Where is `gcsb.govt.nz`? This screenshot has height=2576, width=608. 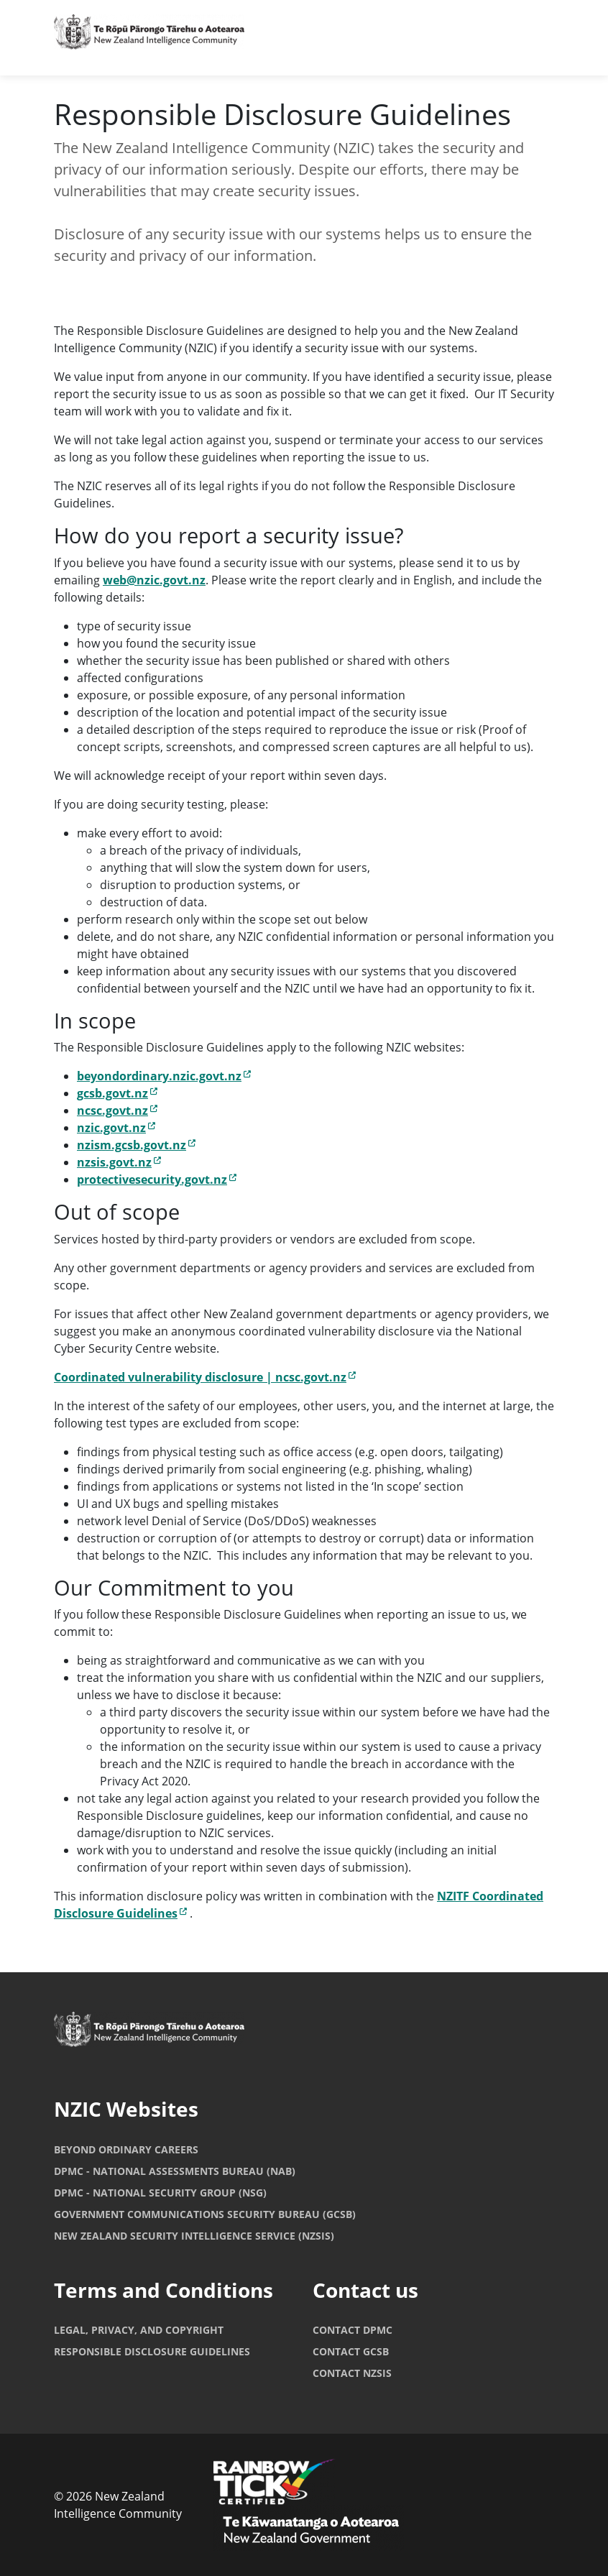
gcsb.govt.nz is located at coordinates (117, 1093).